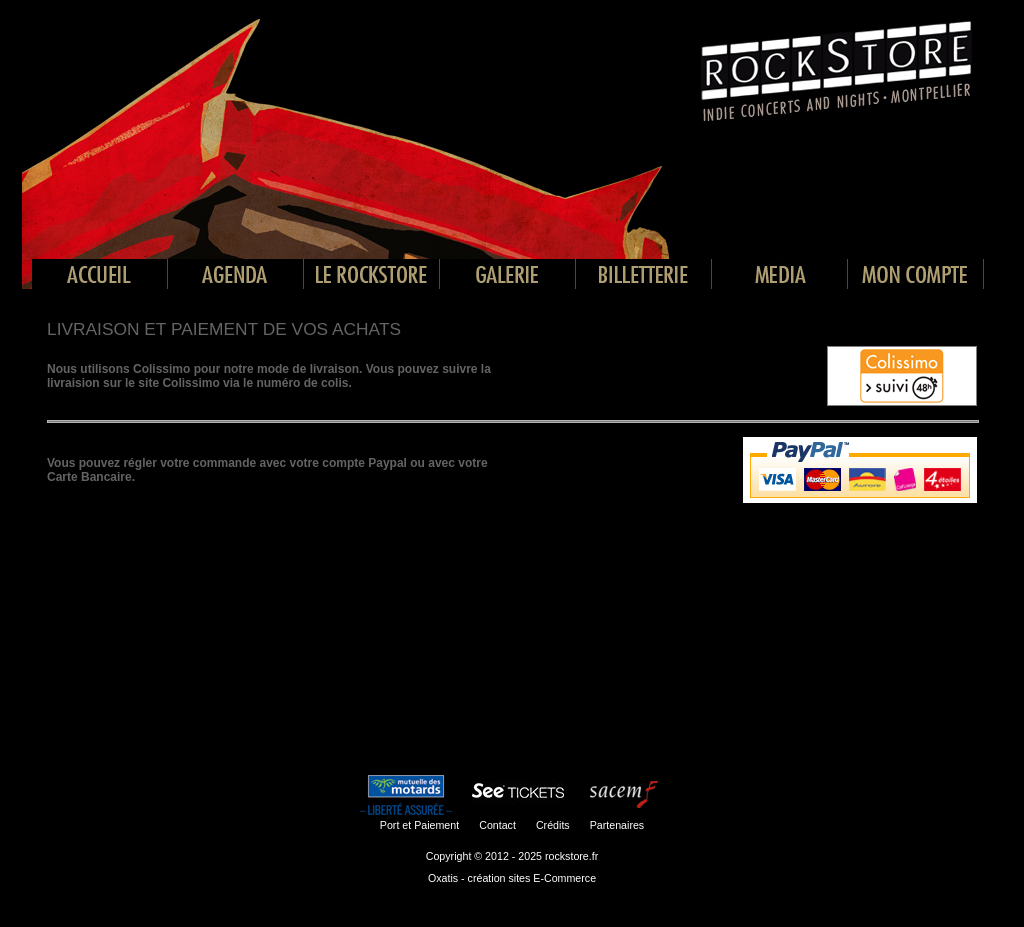  What do you see at coordinates (419, 825) in the screenshot?
I see `Port et Paiement` at bounding box center [419, 825].